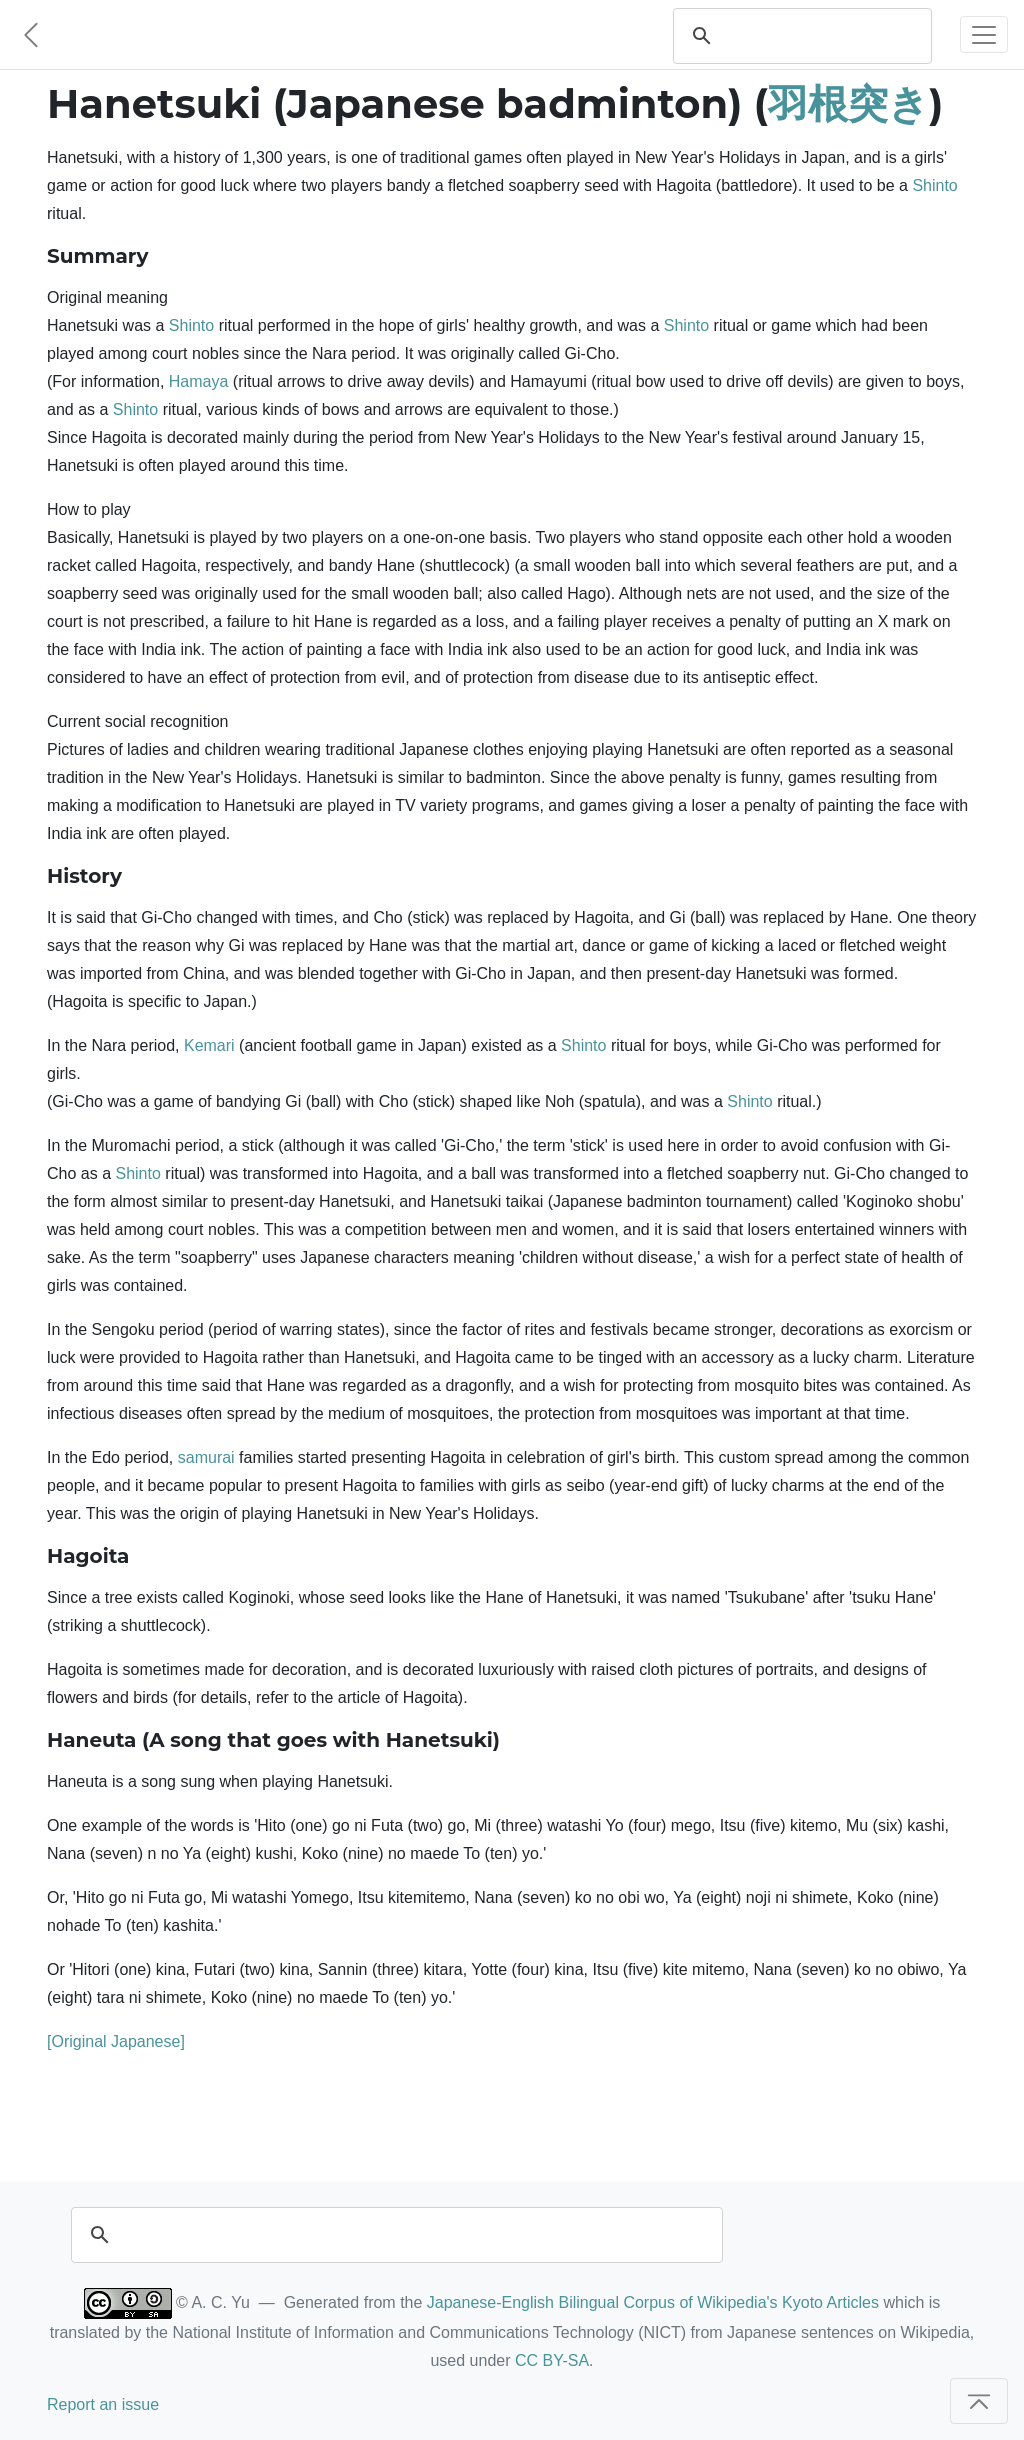 The width and height of the screenshot is (1024, 2440). What do you see at coordinates (552, 2360) in the screenshot?
I see `CC BY-SA` at bounding box center [552, 2360].